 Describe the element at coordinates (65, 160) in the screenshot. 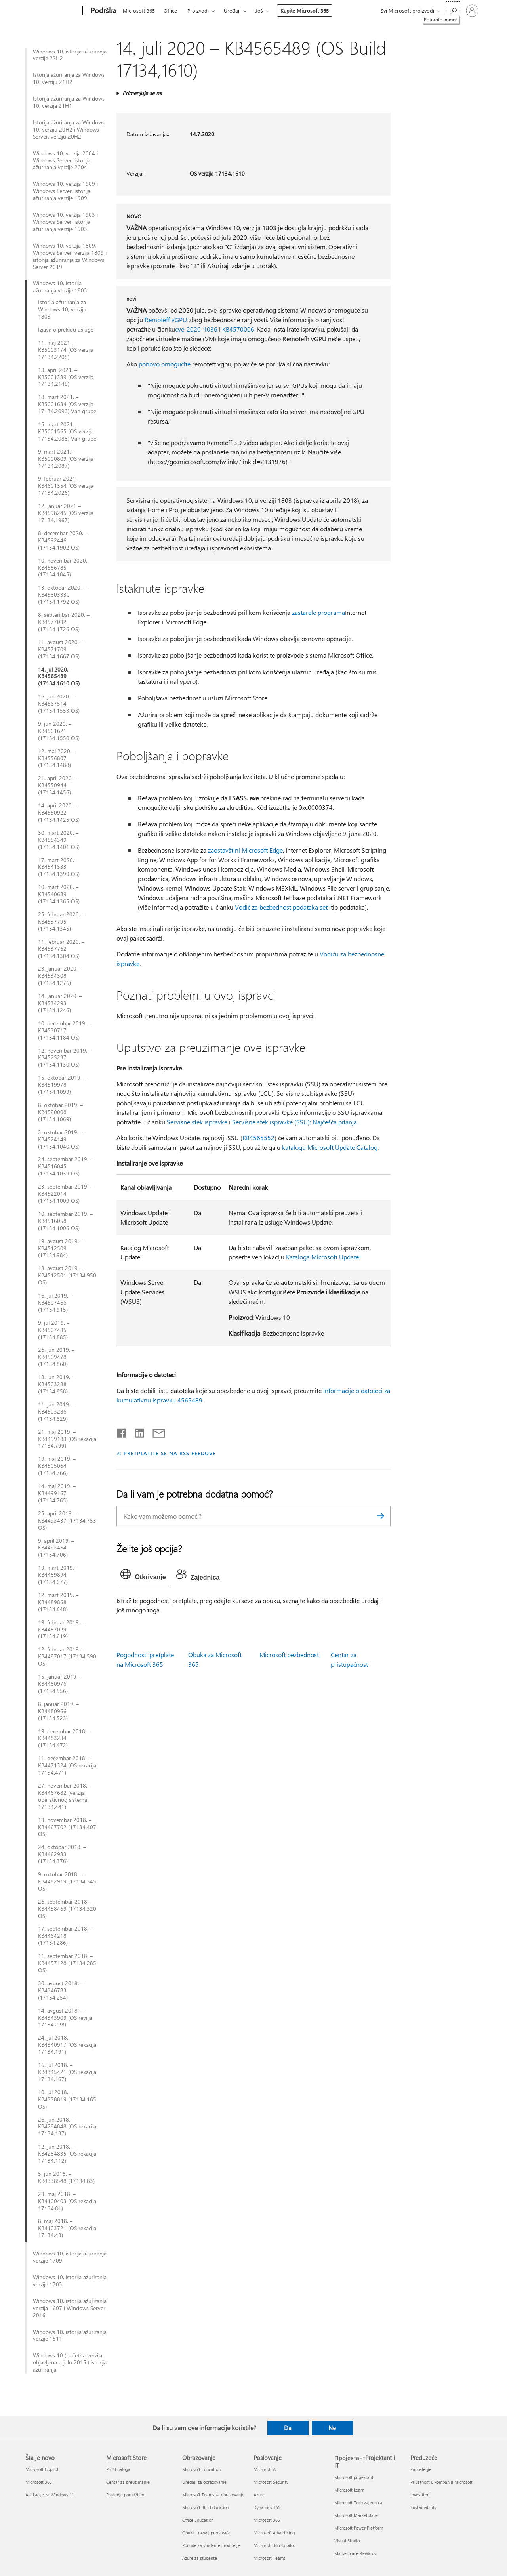

I see `Windows 10, verzija 2004 i Windows Server, istorija ažuriranja verzije 2004` at that location.